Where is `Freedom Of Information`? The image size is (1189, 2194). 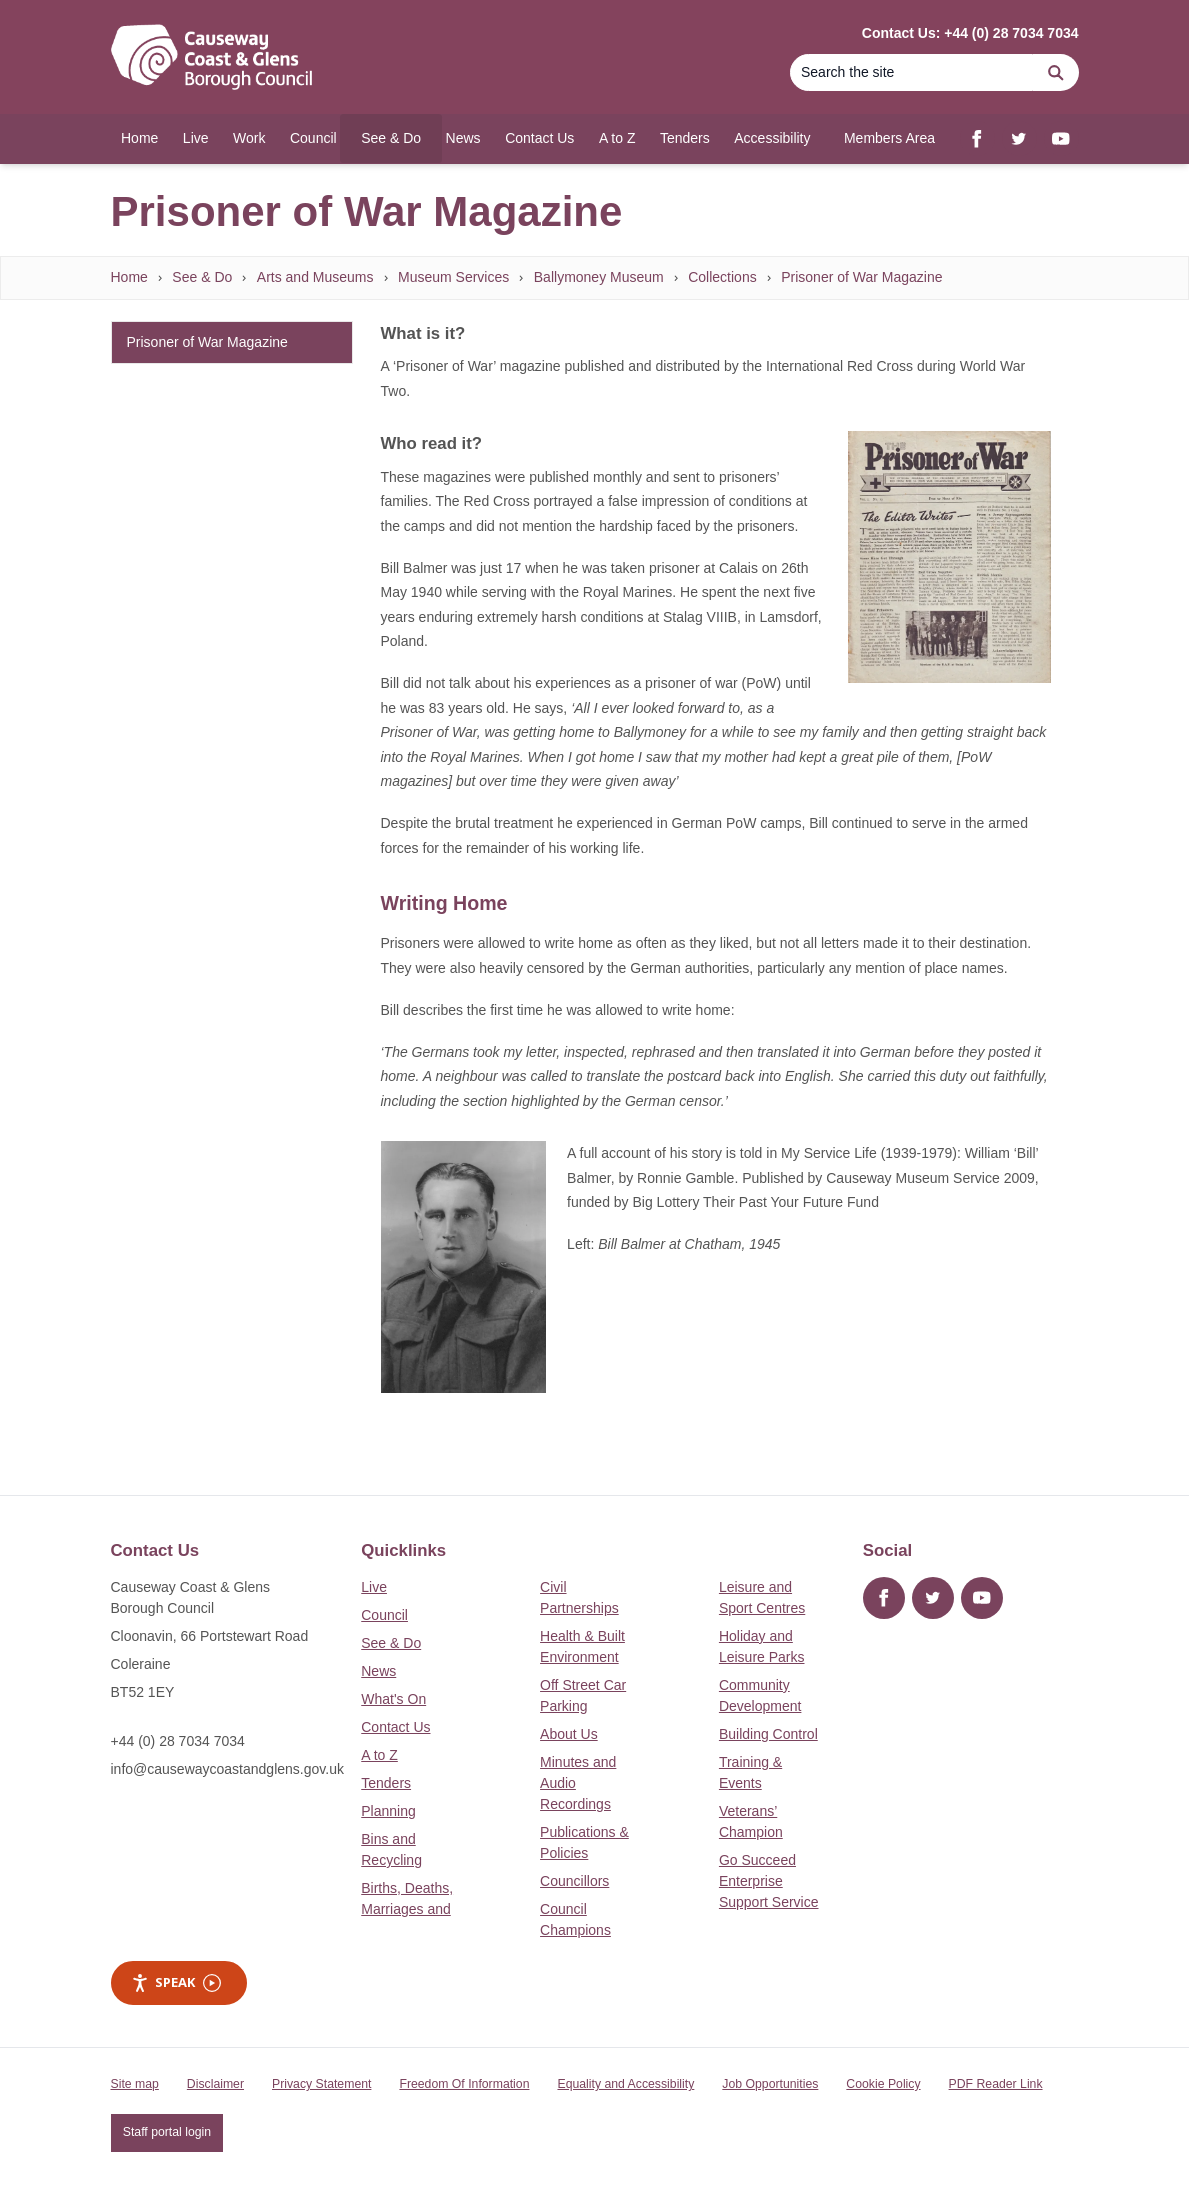
Freedom Of Information is located at coordinates (464, 2084).